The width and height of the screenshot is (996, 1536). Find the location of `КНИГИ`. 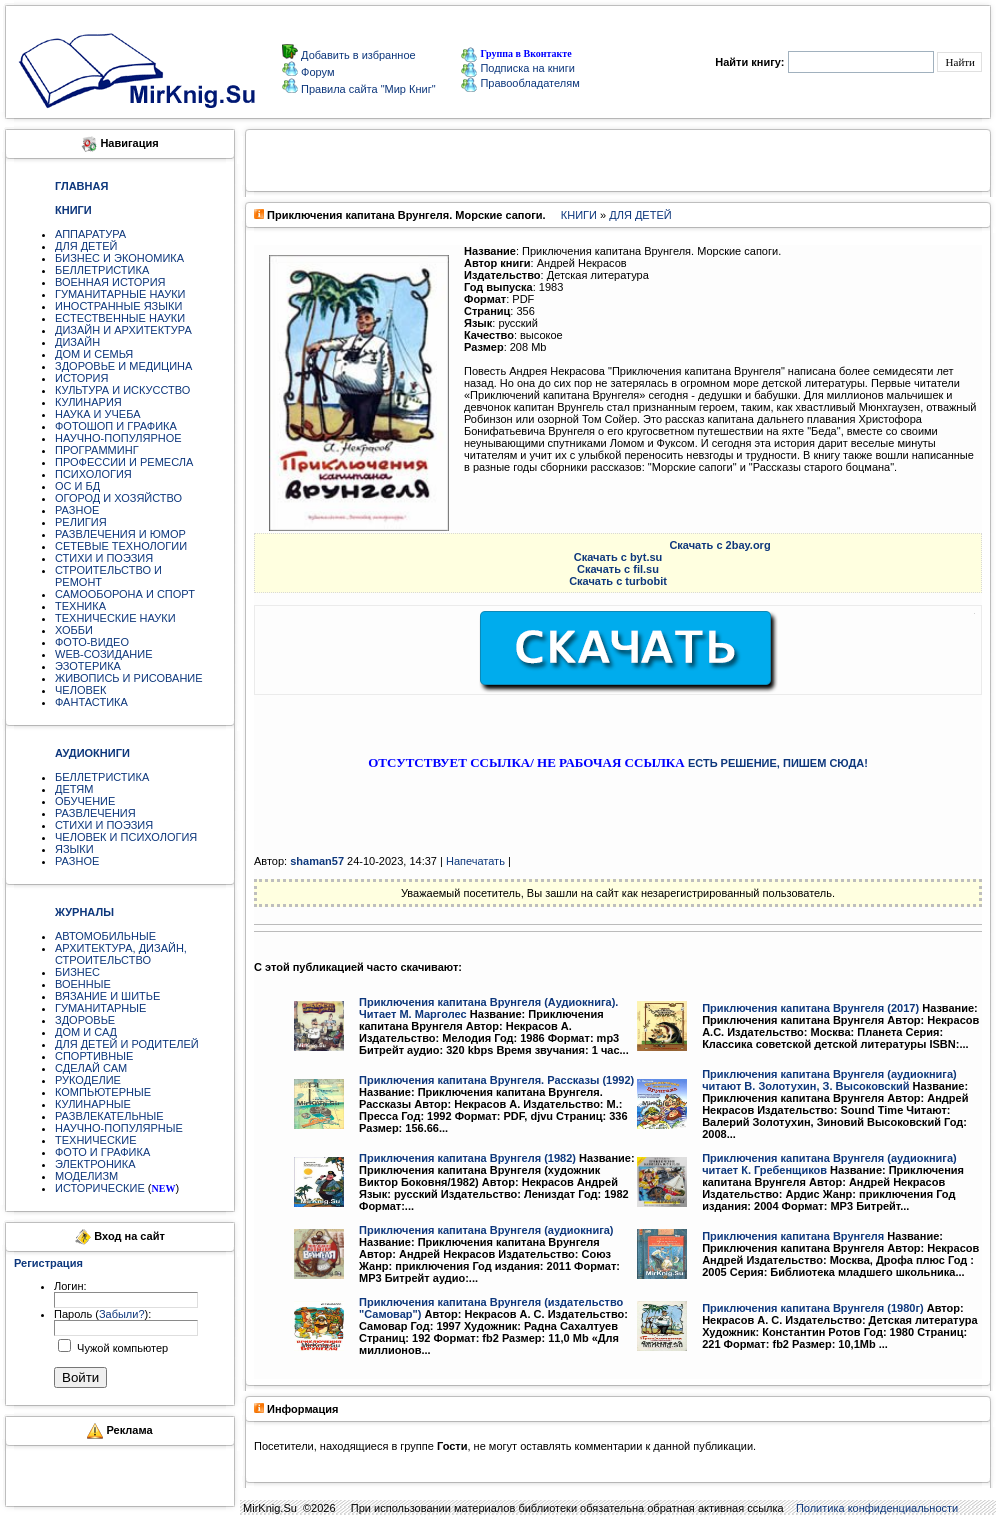

КНИГИ is located at coordinates (579, 215).